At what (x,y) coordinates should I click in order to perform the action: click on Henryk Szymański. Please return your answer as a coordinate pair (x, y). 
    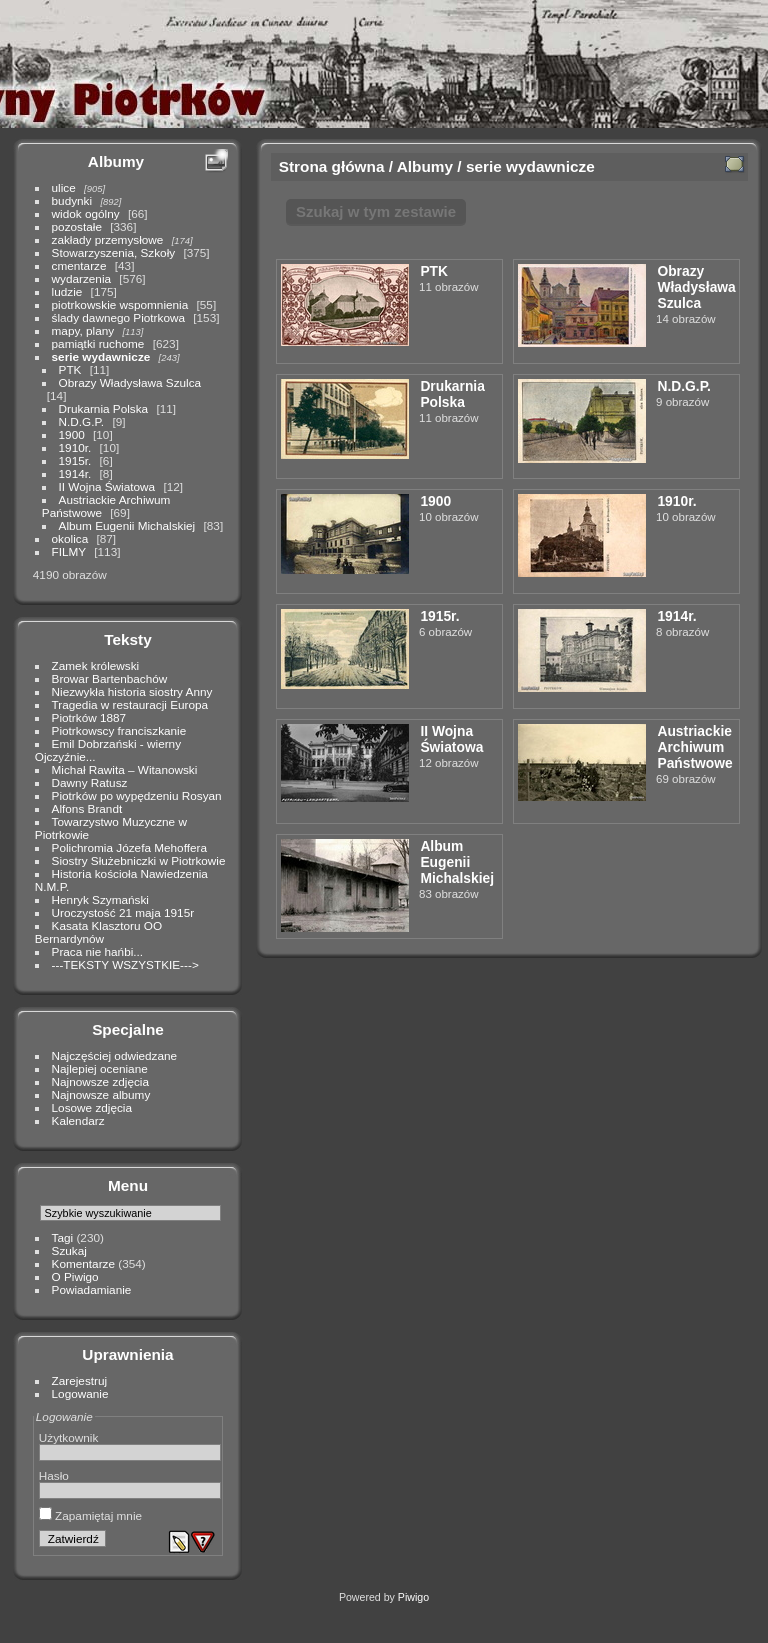
    Looking at the image, I should click on (100, 899).